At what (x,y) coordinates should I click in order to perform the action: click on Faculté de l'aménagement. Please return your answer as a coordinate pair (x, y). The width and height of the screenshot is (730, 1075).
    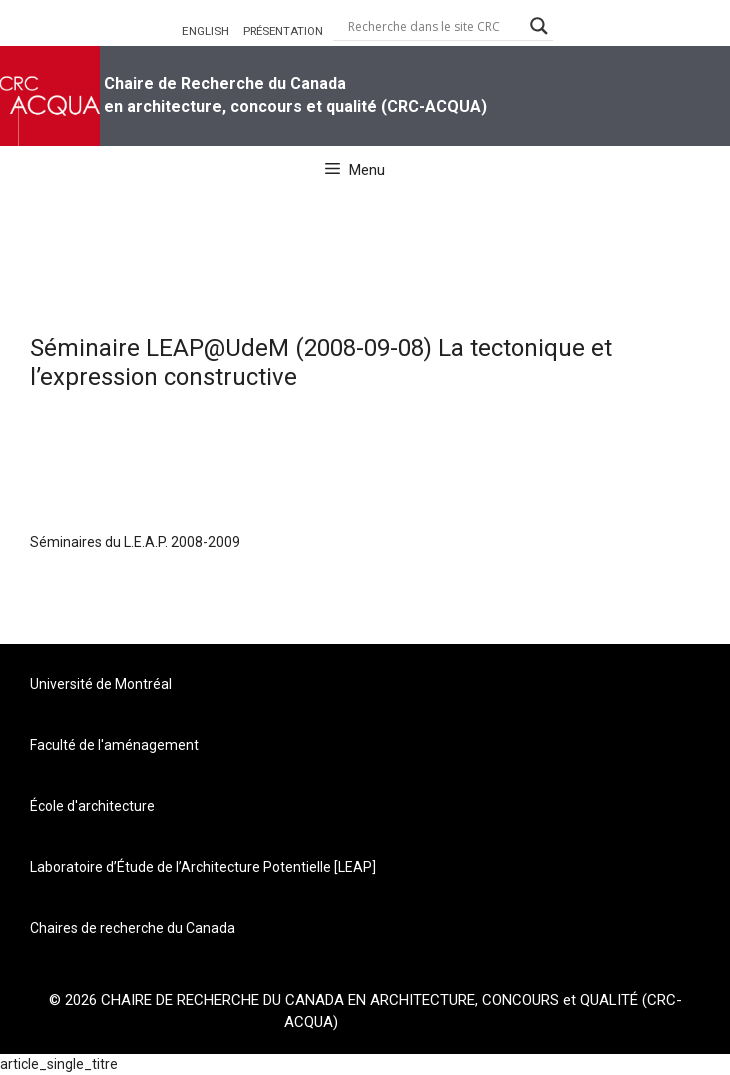
    Looking at the image, I should click on (114, 745).